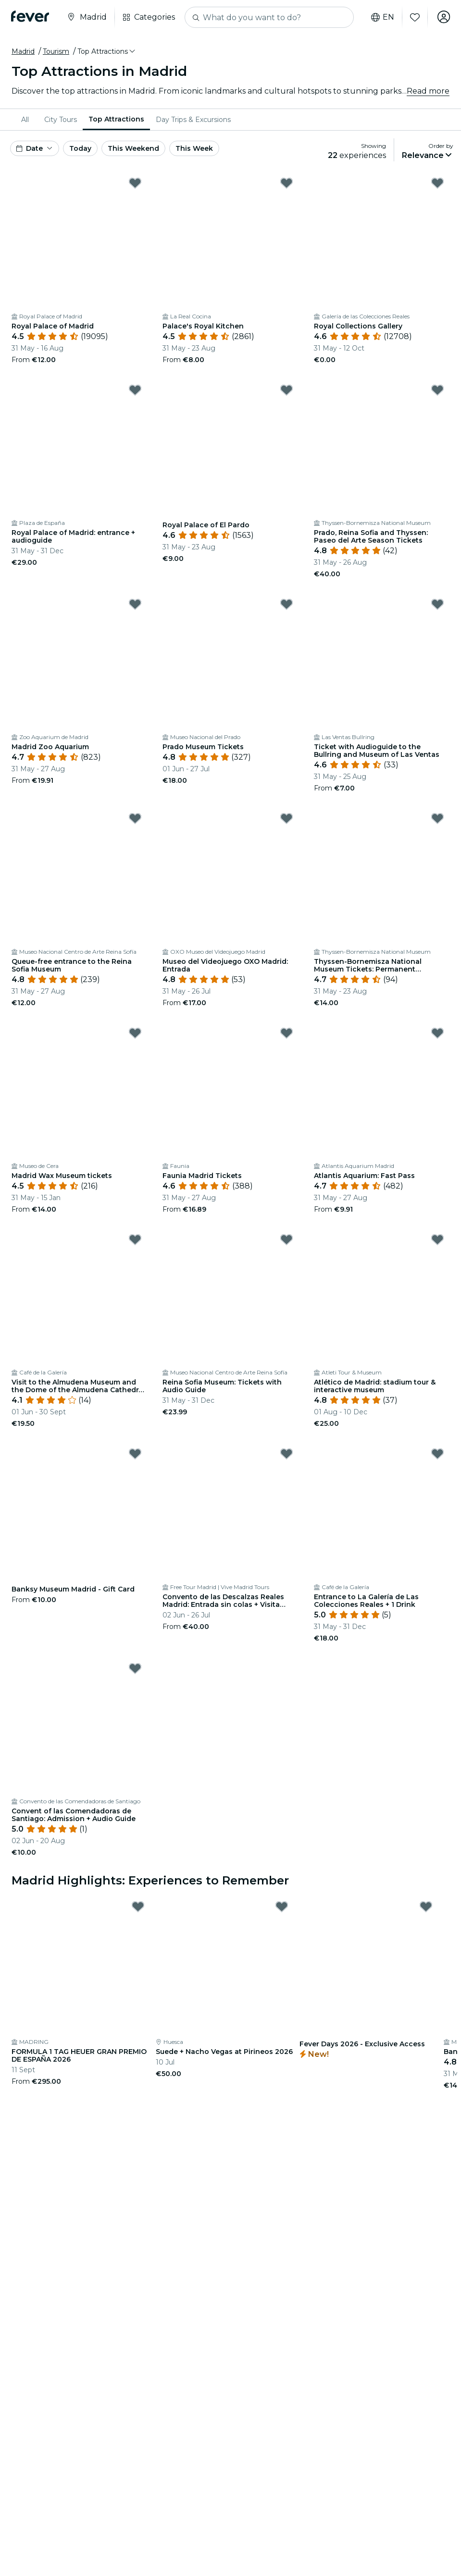  I want to click on Top Attractions, so click(116, 119).